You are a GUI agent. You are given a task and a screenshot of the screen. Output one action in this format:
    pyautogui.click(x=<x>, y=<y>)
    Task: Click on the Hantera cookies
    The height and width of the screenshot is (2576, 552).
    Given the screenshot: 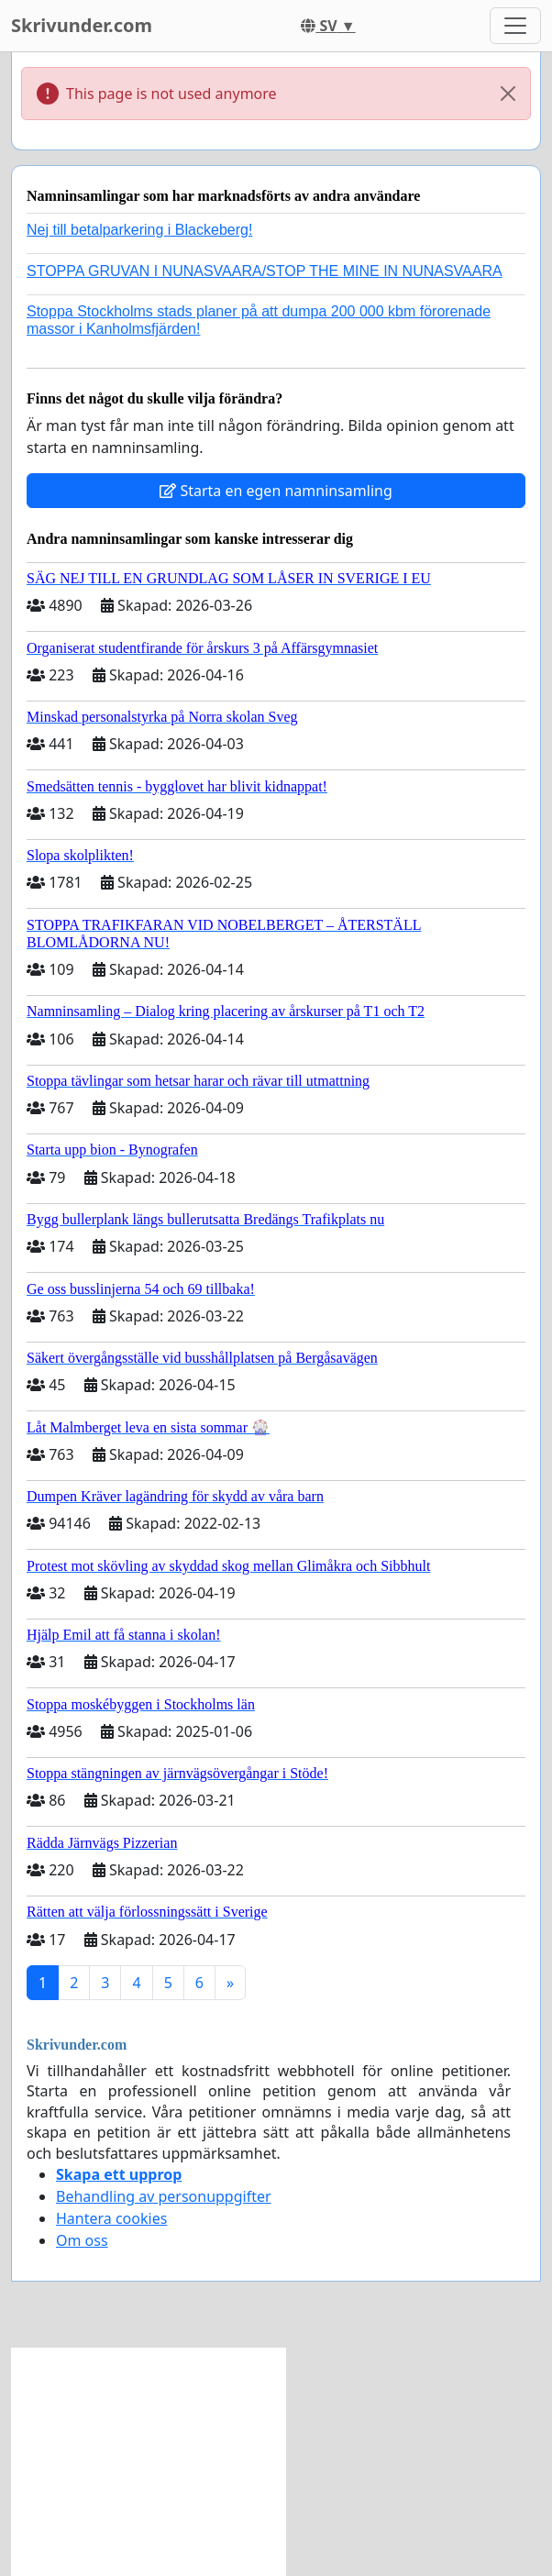 What is the action you would take?
    pyautogui.click(x=111, y=2218)
    